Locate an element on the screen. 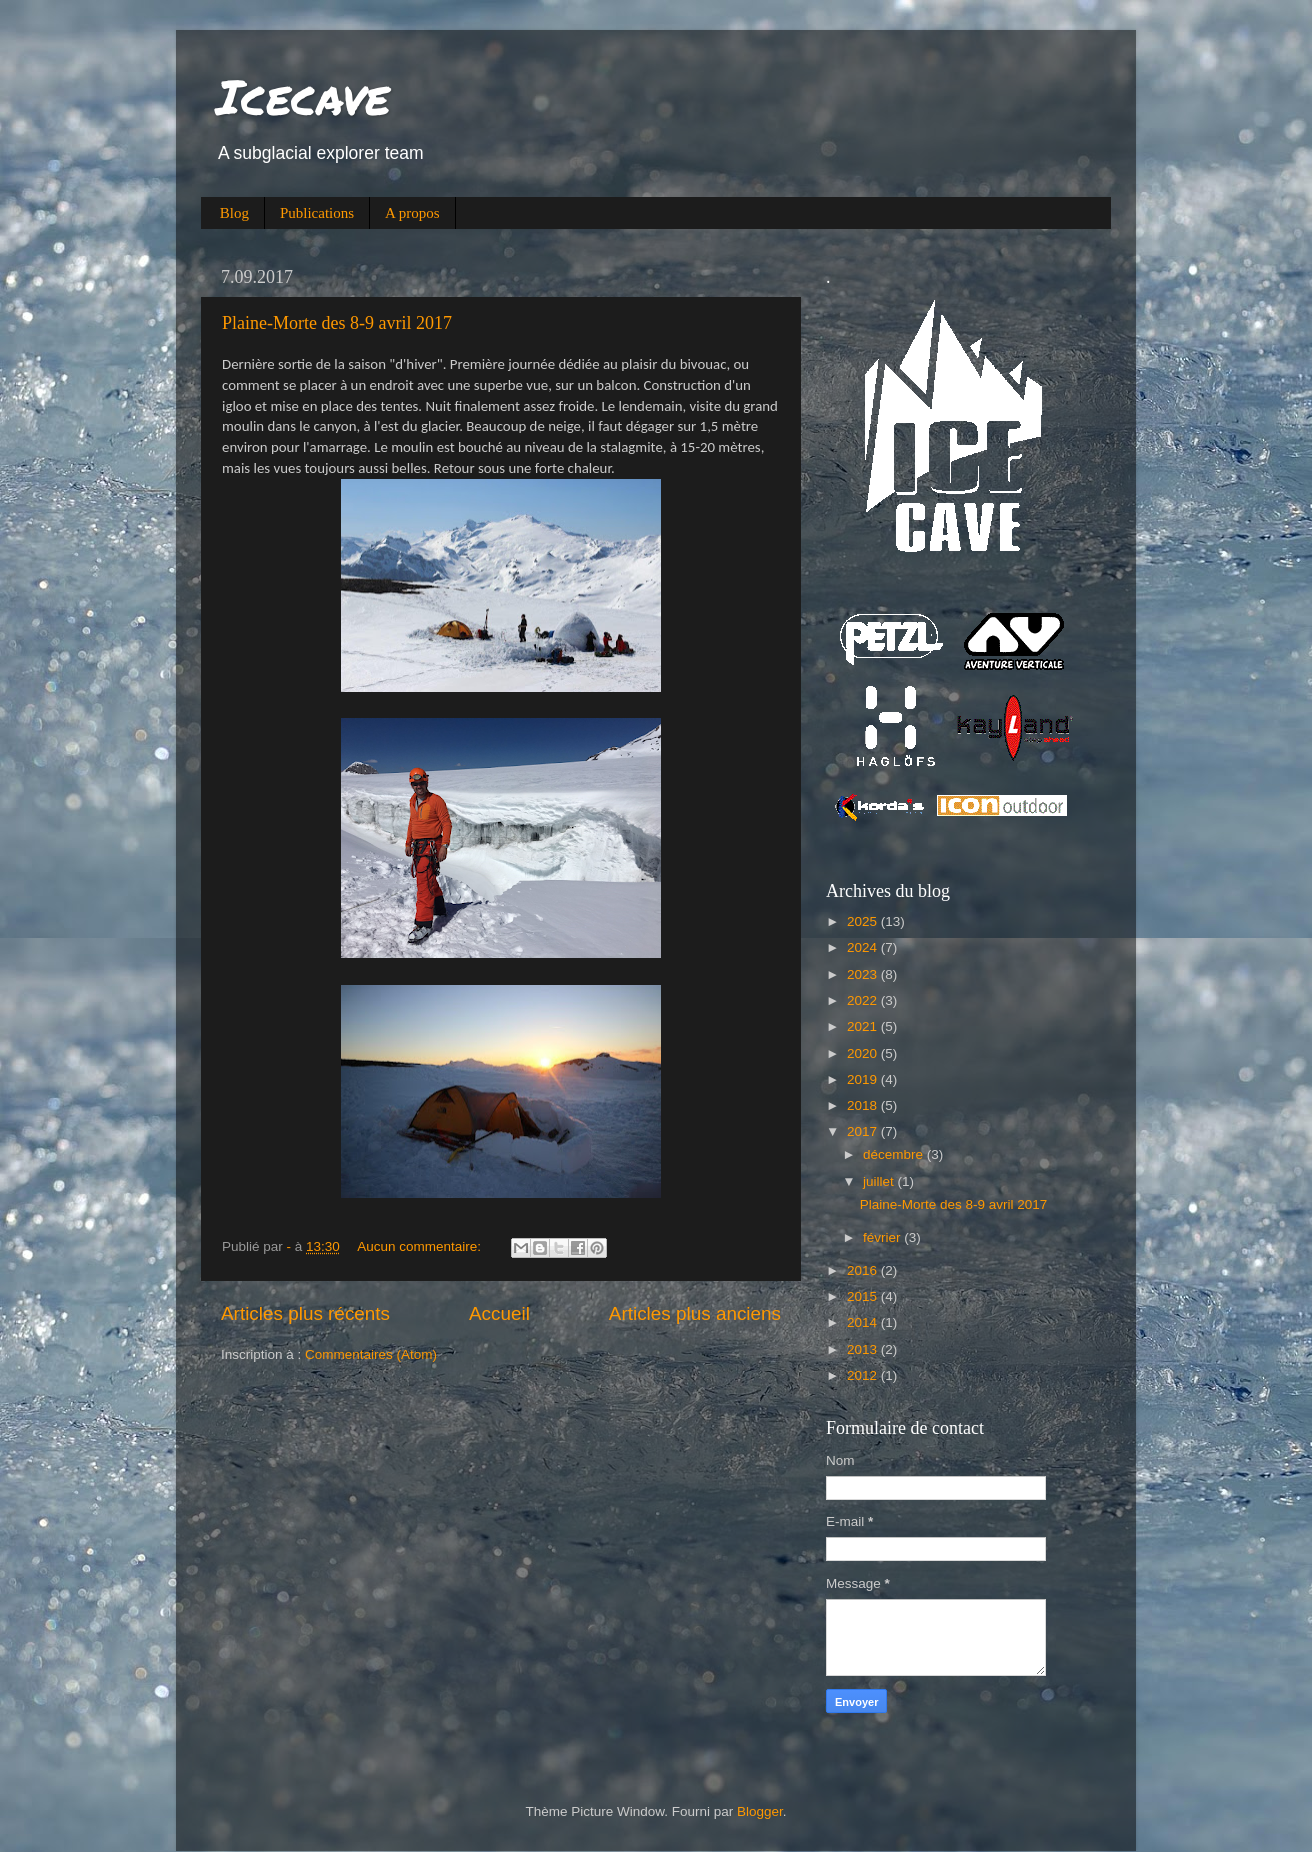 This screenshot has width=1312, height=1852. 2021 is located at coordinates (864, 1026).